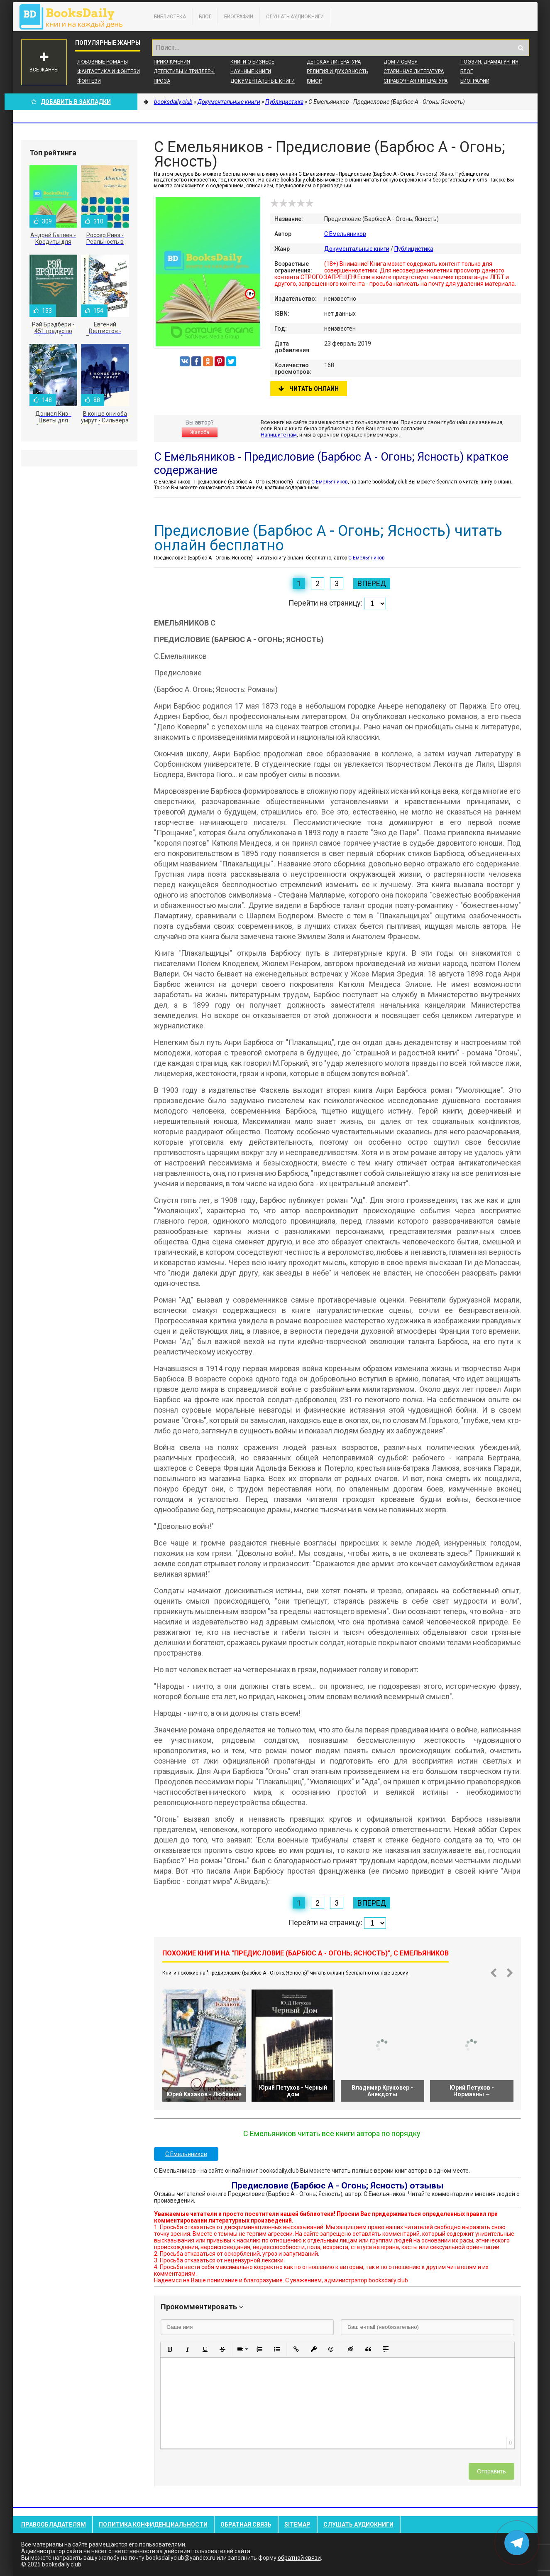 The height and width of the screenshot is (2576, 550). I want to click on Слушать Аудиокниги, so click(295, 17).